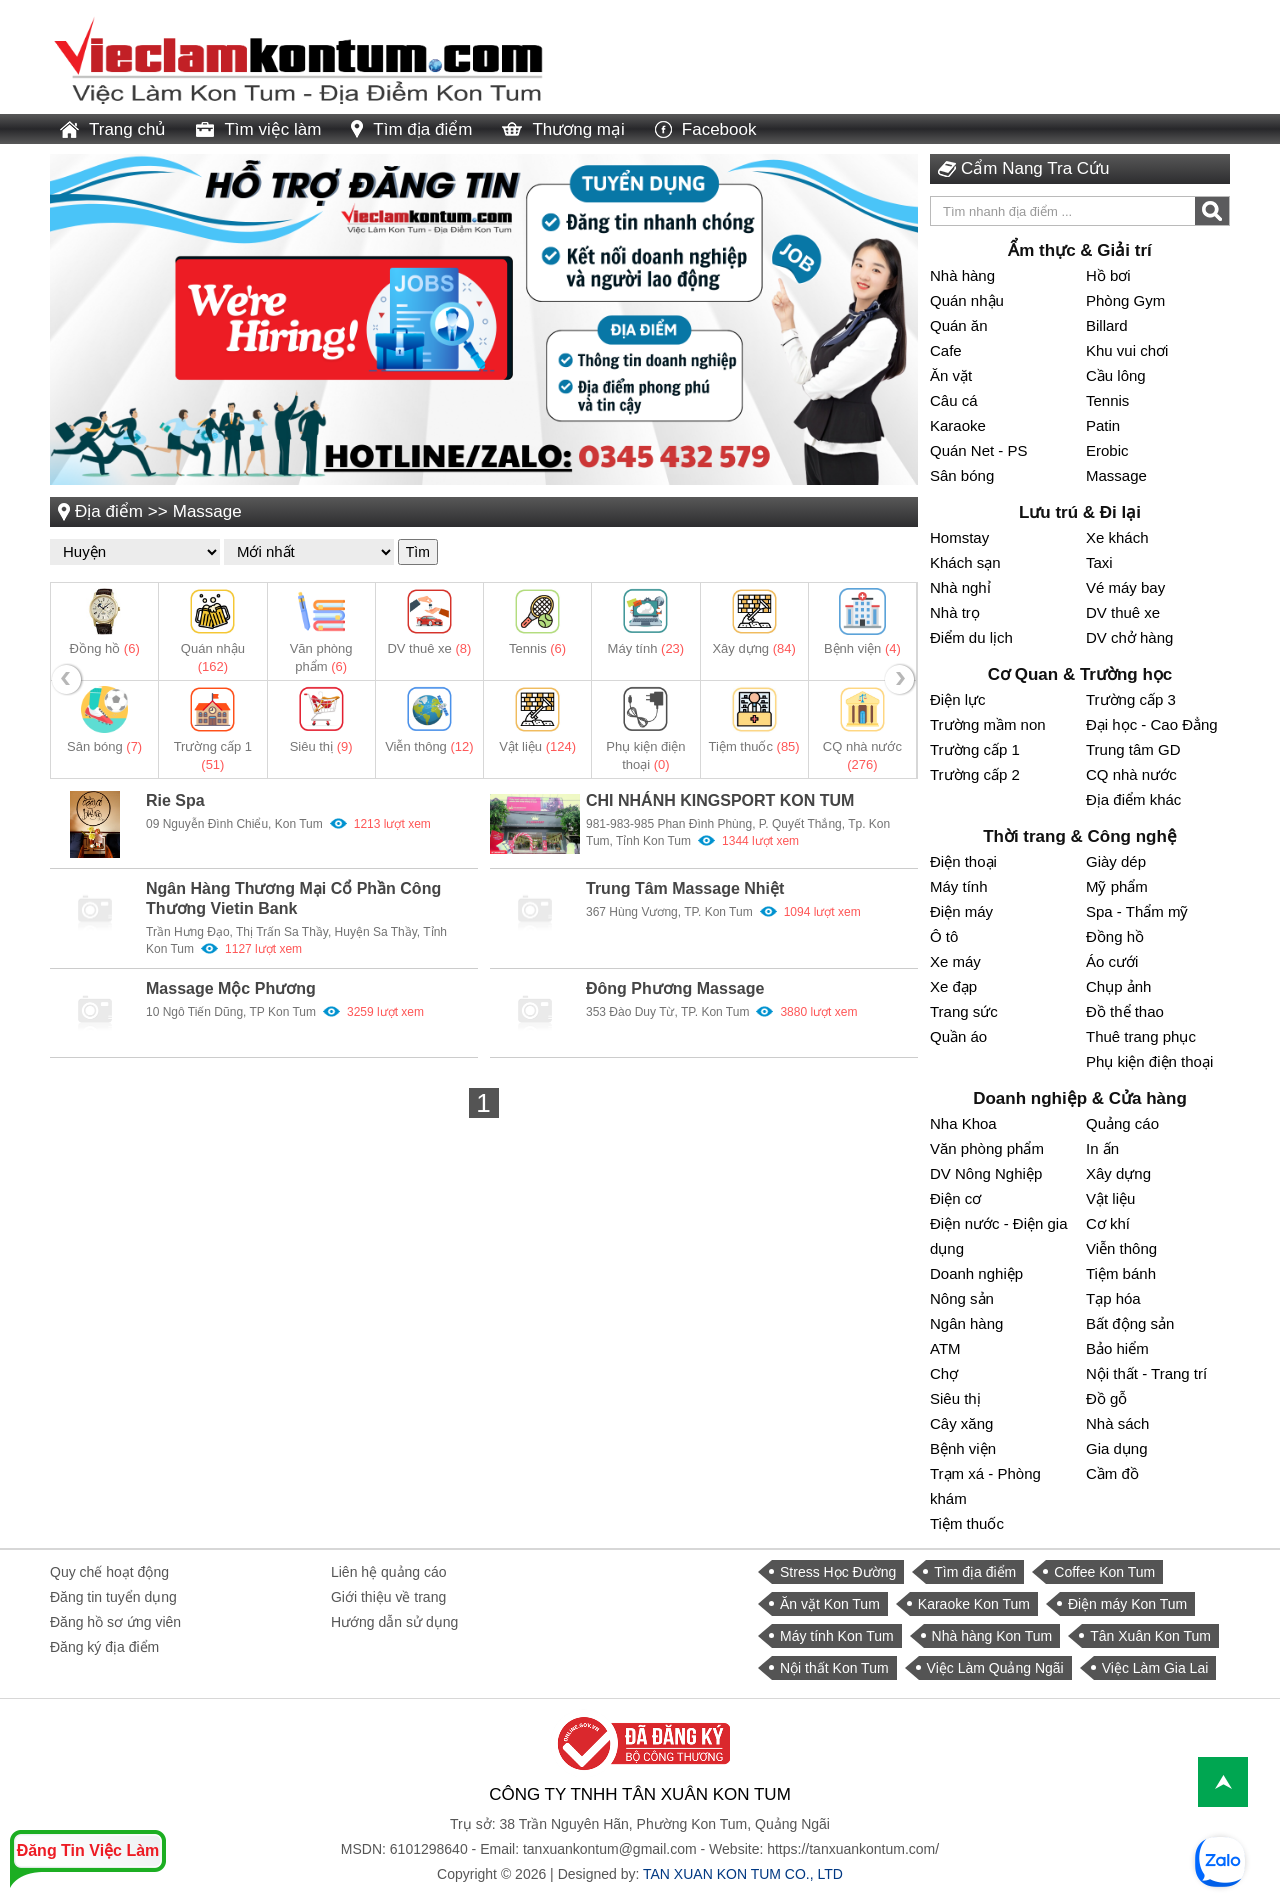 The width and height of the screenshot is (1280, 1897). What do you see at coordinates (675, 988) in the screenshot?
I see `Đông Phương Massage` at bounding box center [675, 988].